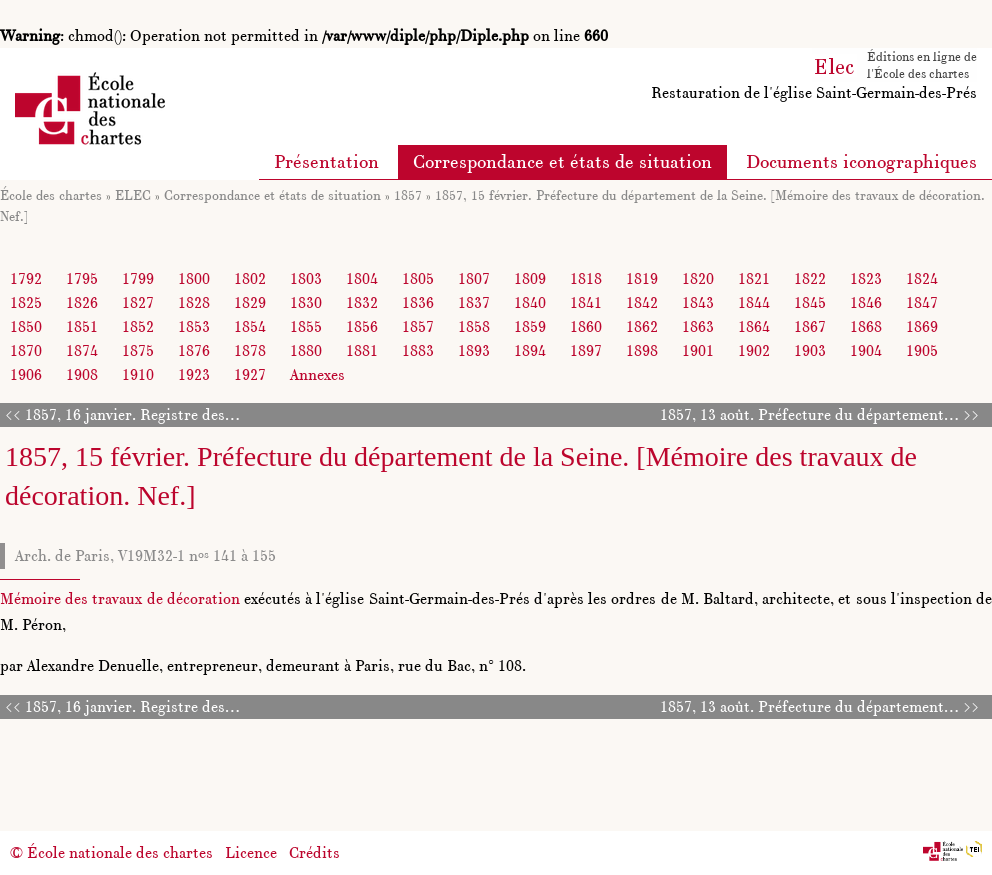 The image size is (992, 875). What do you see at coordinates (194, 326) in the screenshot?
I see `1853` at bounding box center [194, 326].